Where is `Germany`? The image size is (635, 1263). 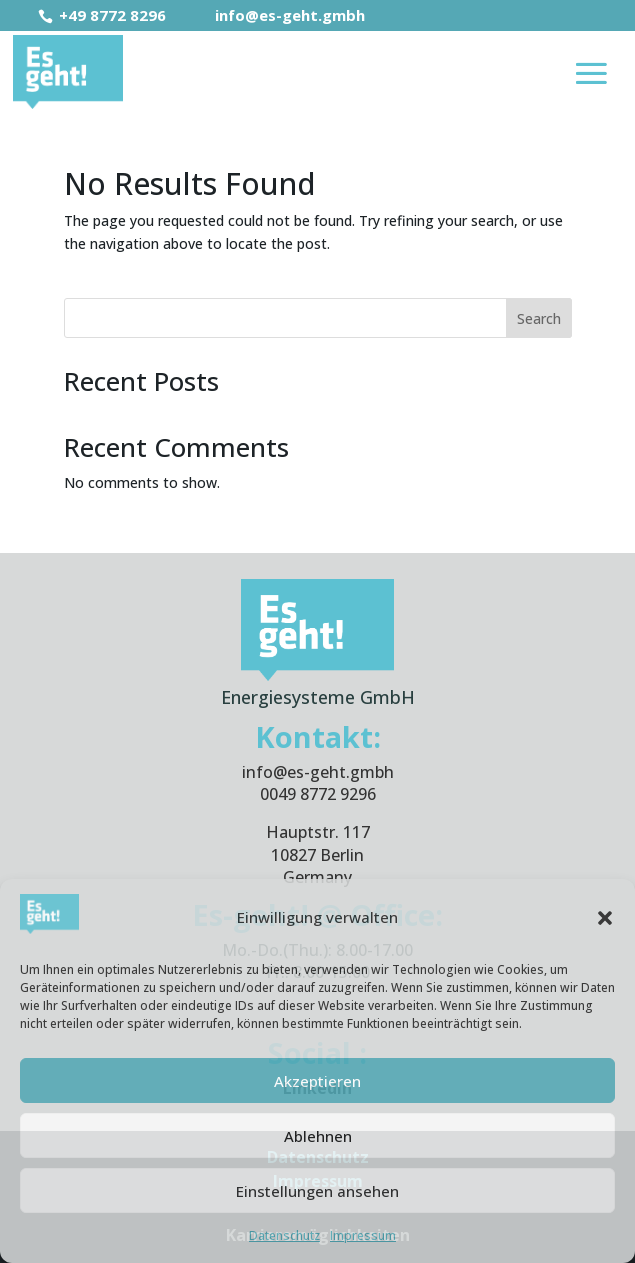 Germany is located at coordinates (317, 877).